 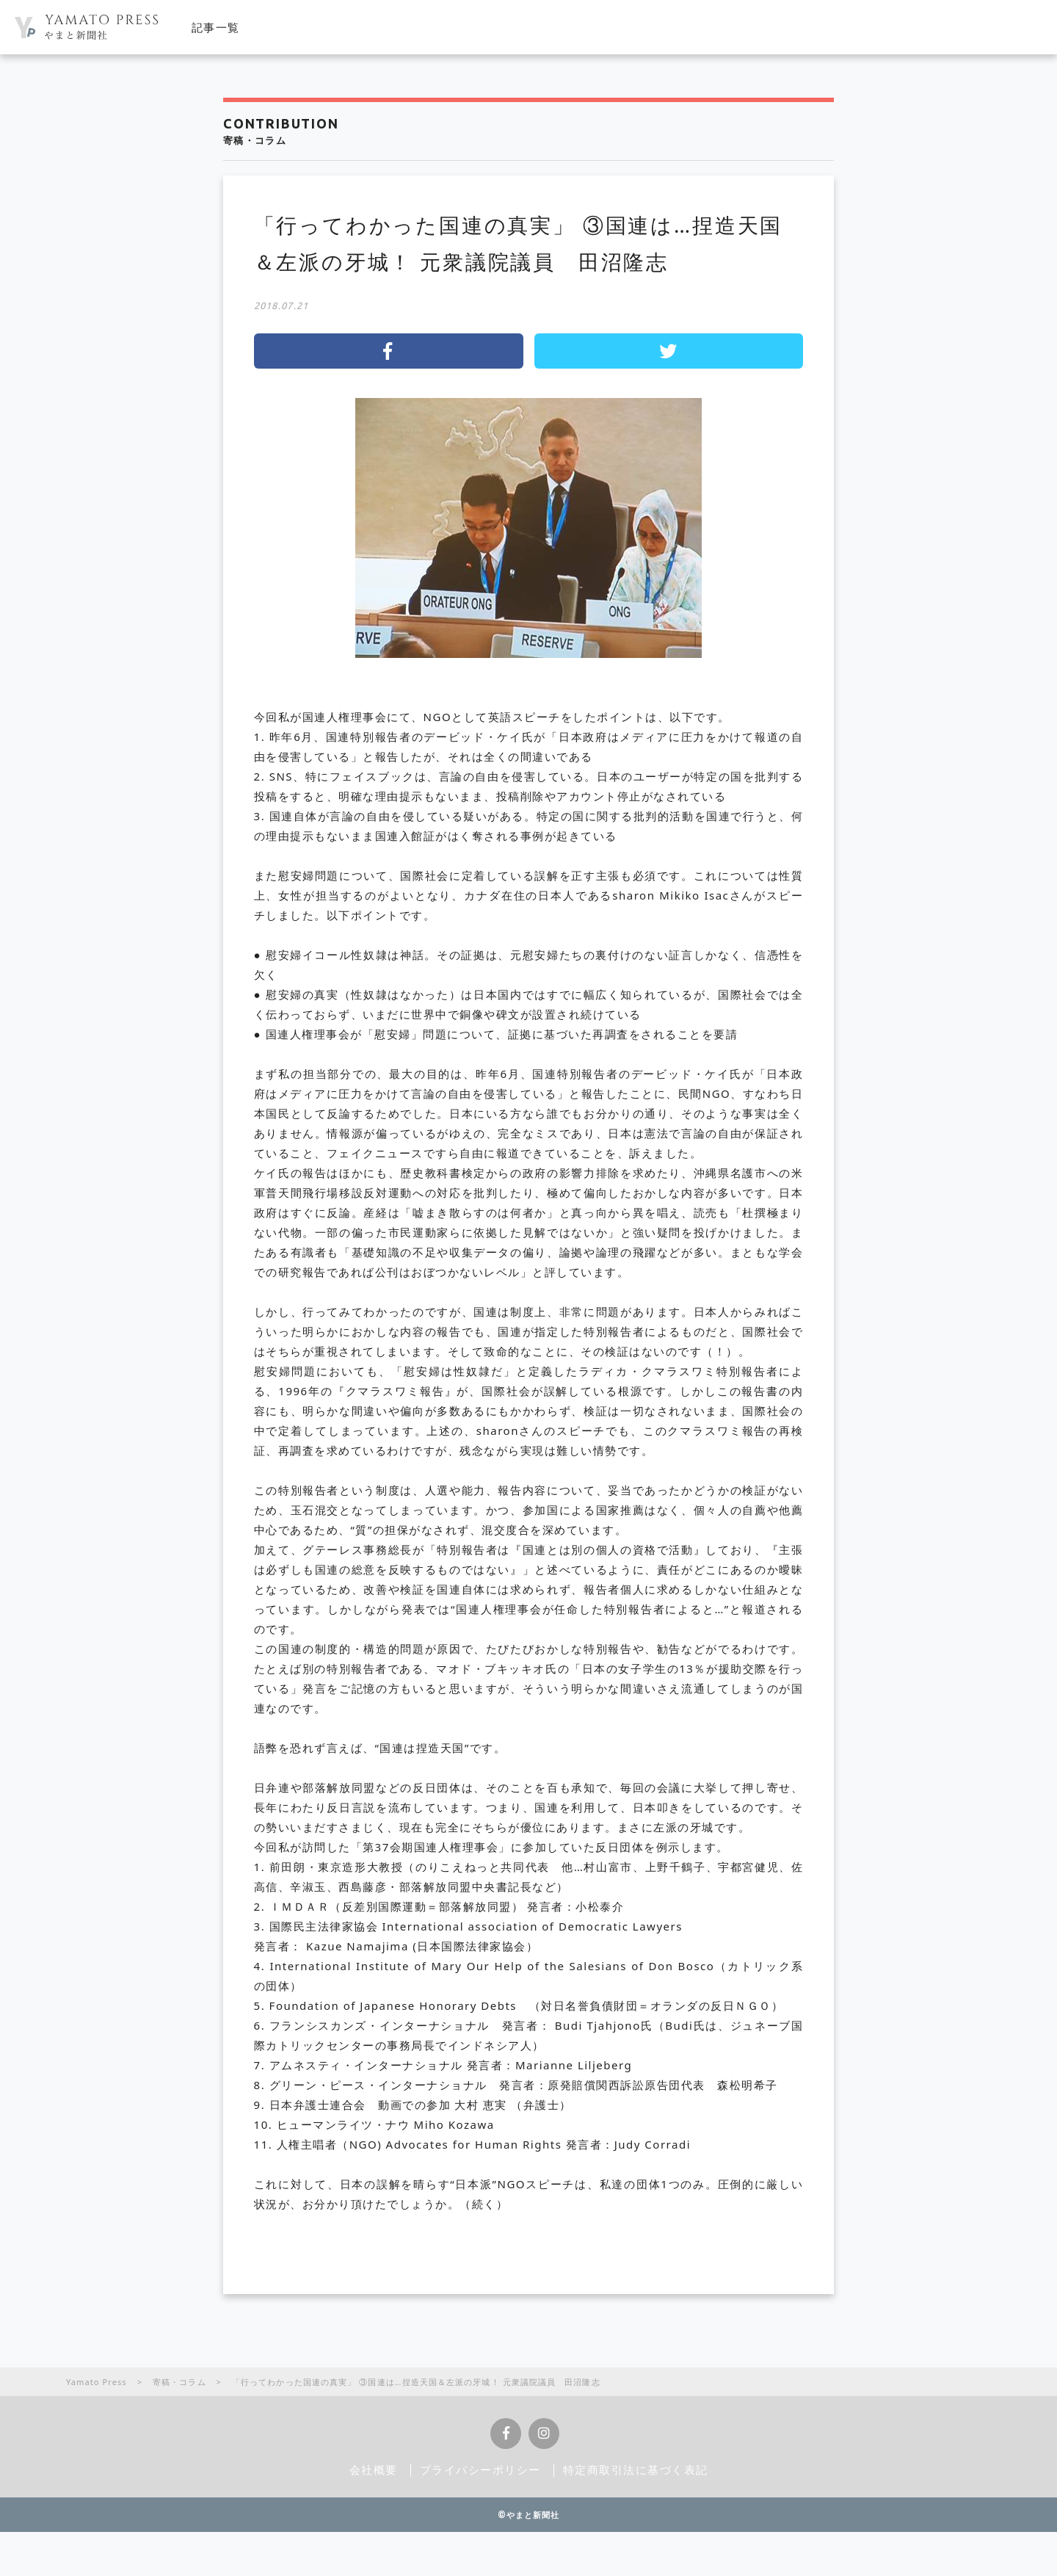 I want to click on 会社概要, so click(x=373, y=2469).